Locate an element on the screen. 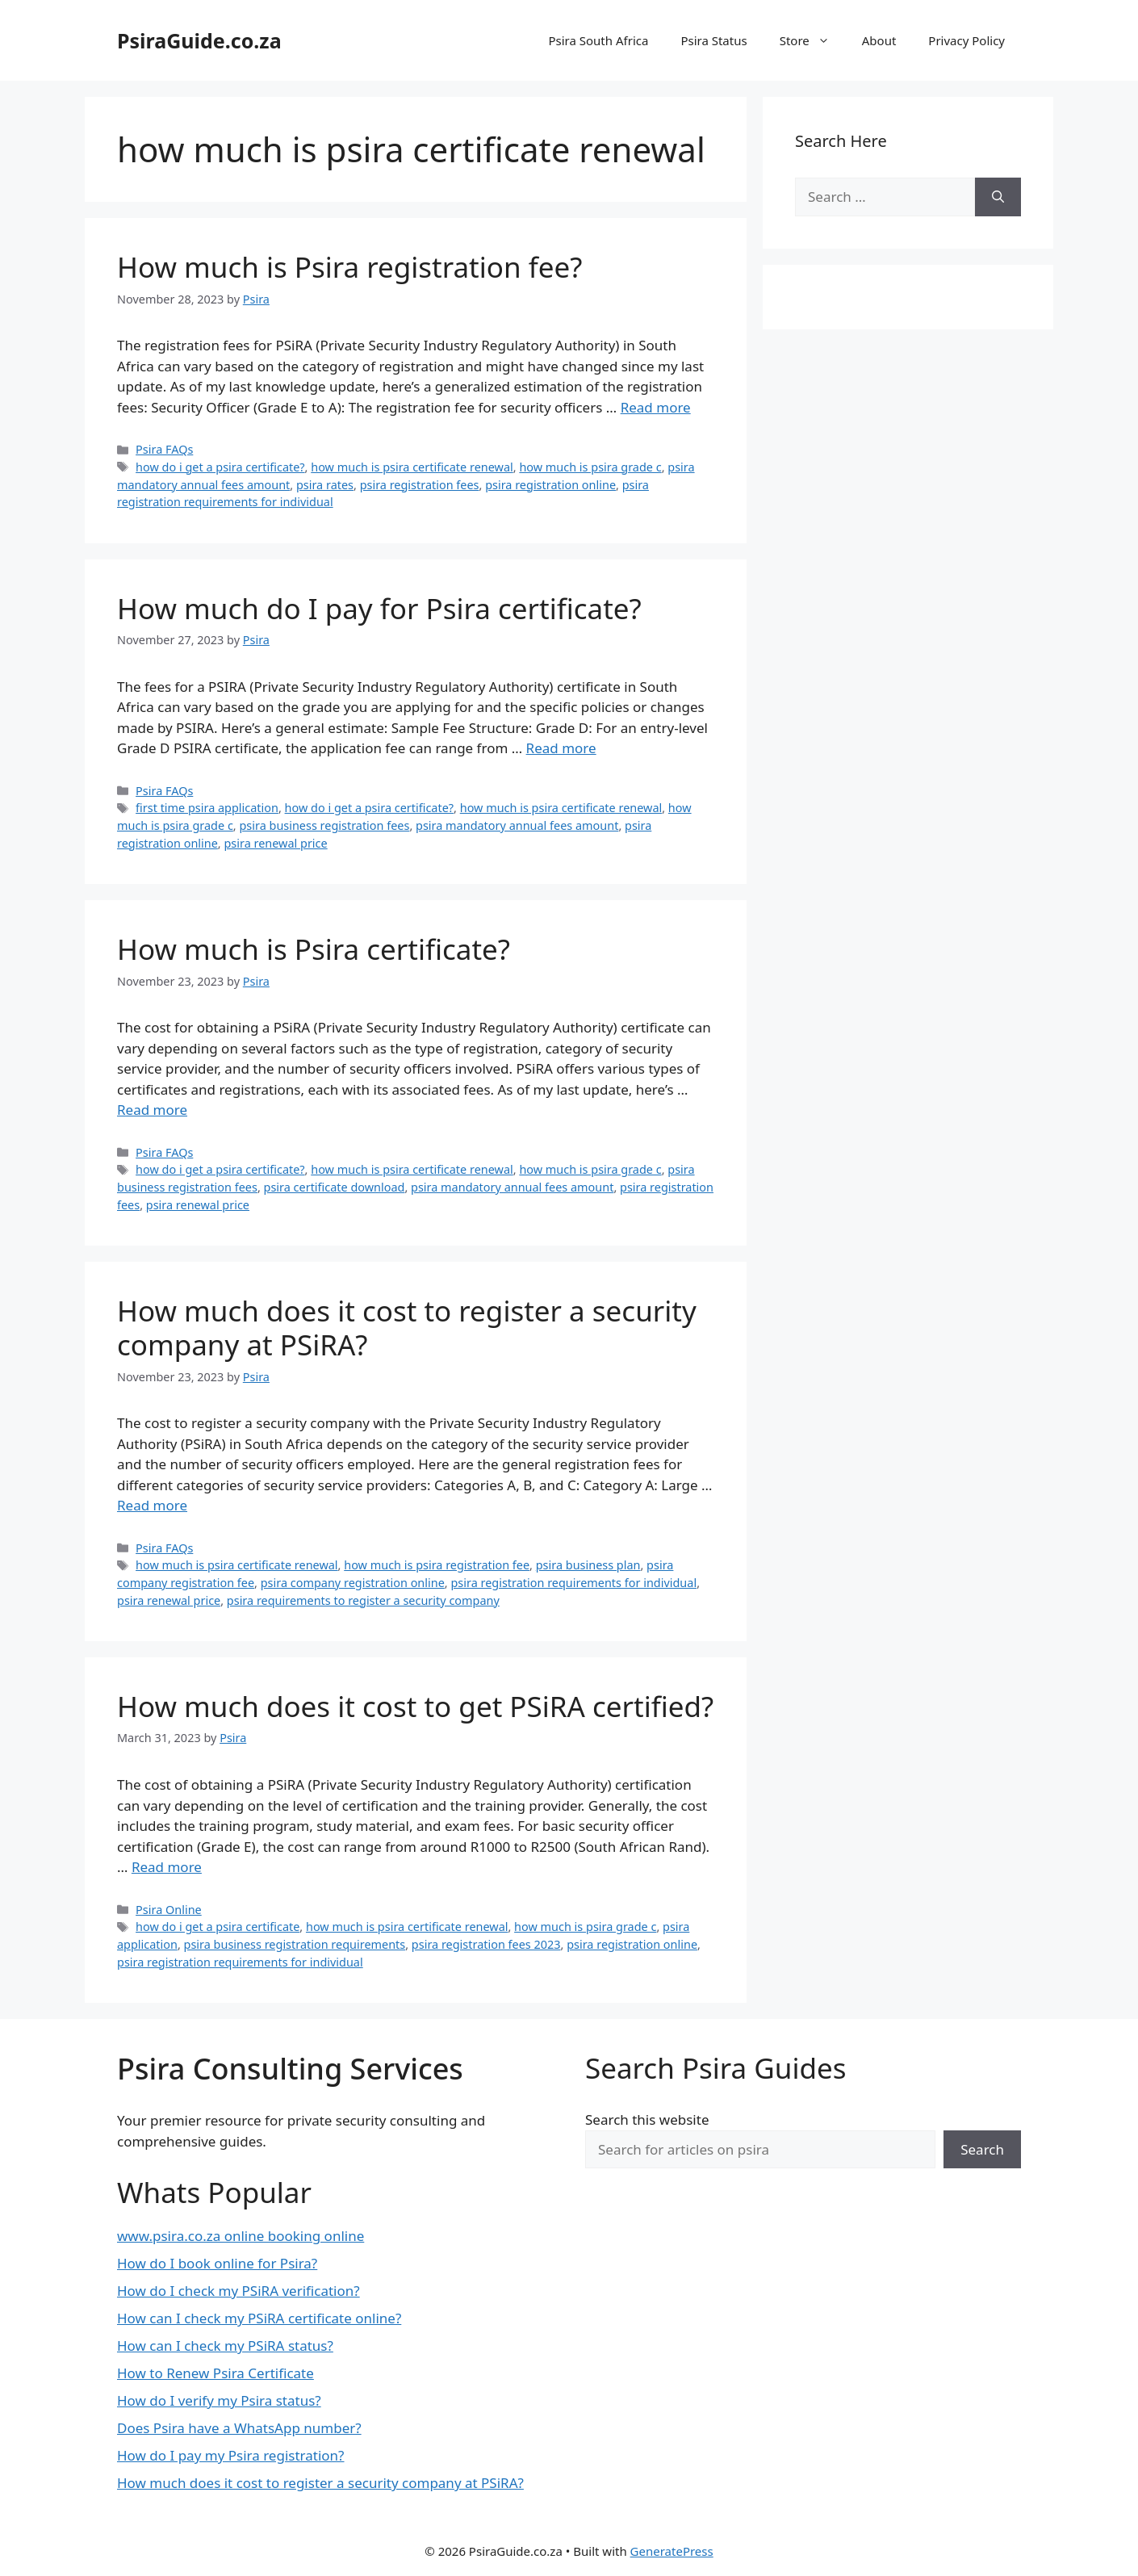 Image resolution: width=1138 pixels, height=2576 pixels. How can I check my PSiRA certificate online? is located at coordinates (259, 2318).